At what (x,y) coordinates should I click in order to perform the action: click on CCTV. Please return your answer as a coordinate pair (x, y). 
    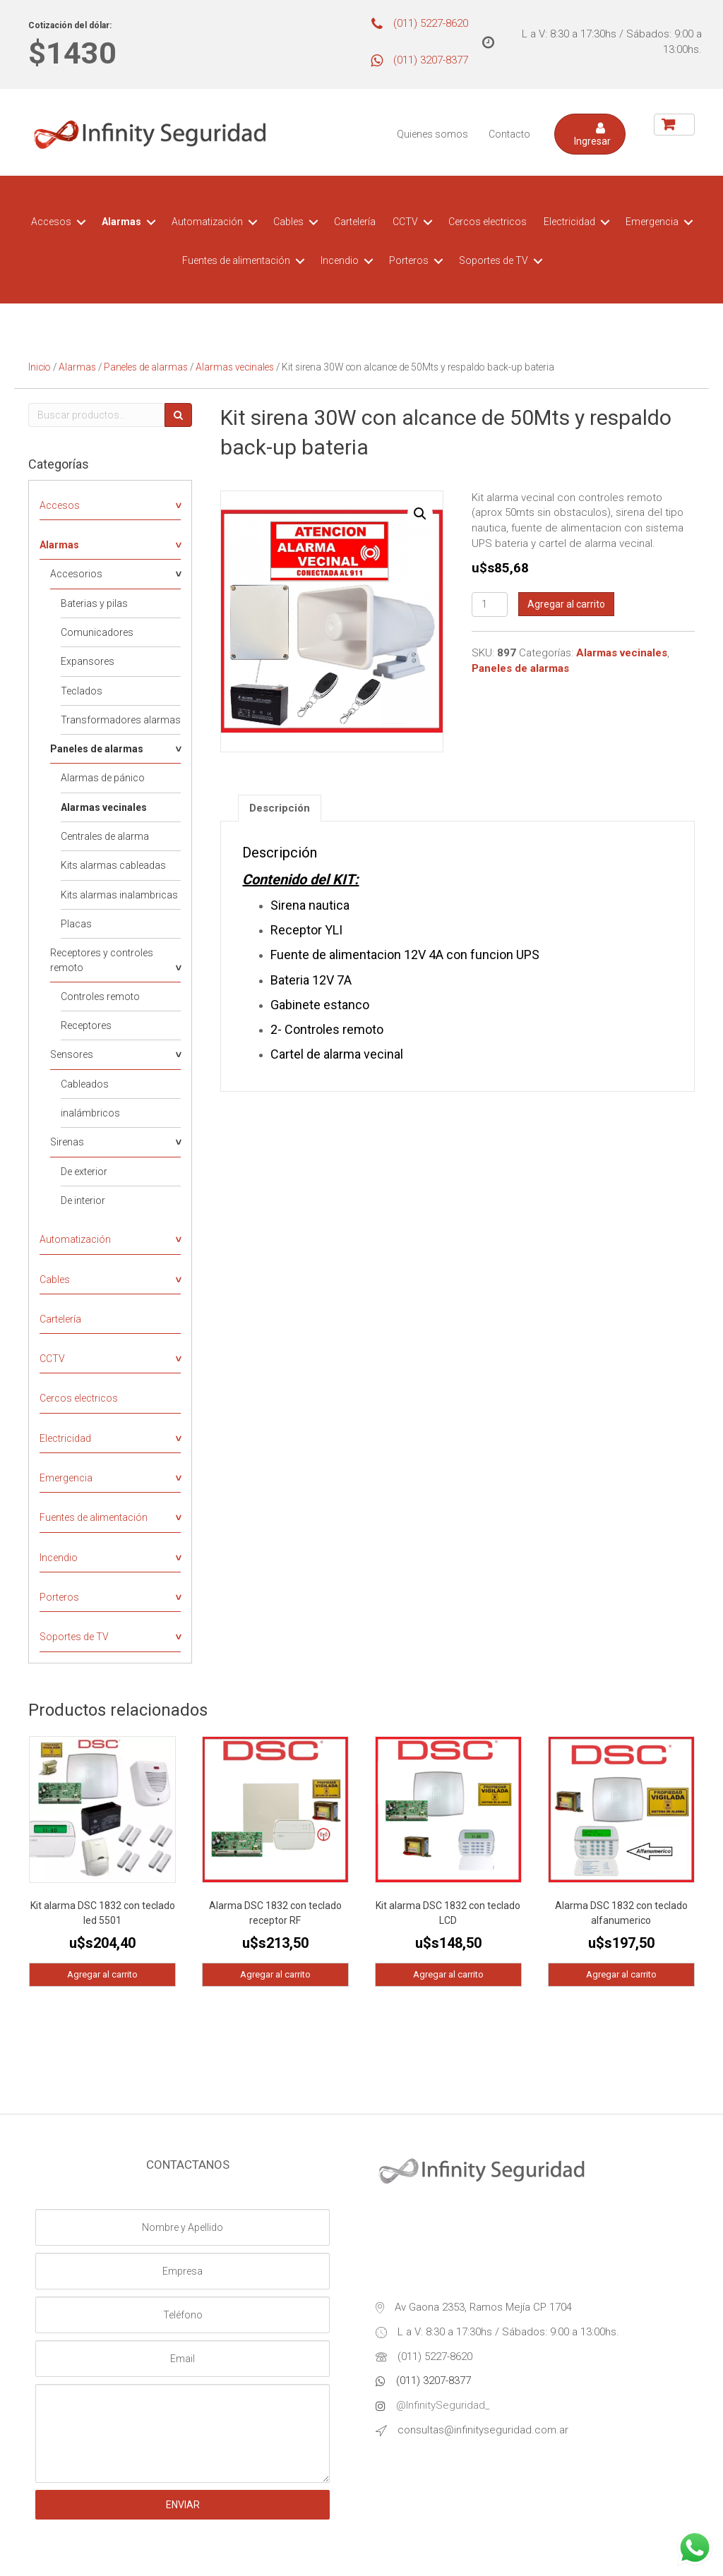
    Looking at the image, I should click on (405, 221).